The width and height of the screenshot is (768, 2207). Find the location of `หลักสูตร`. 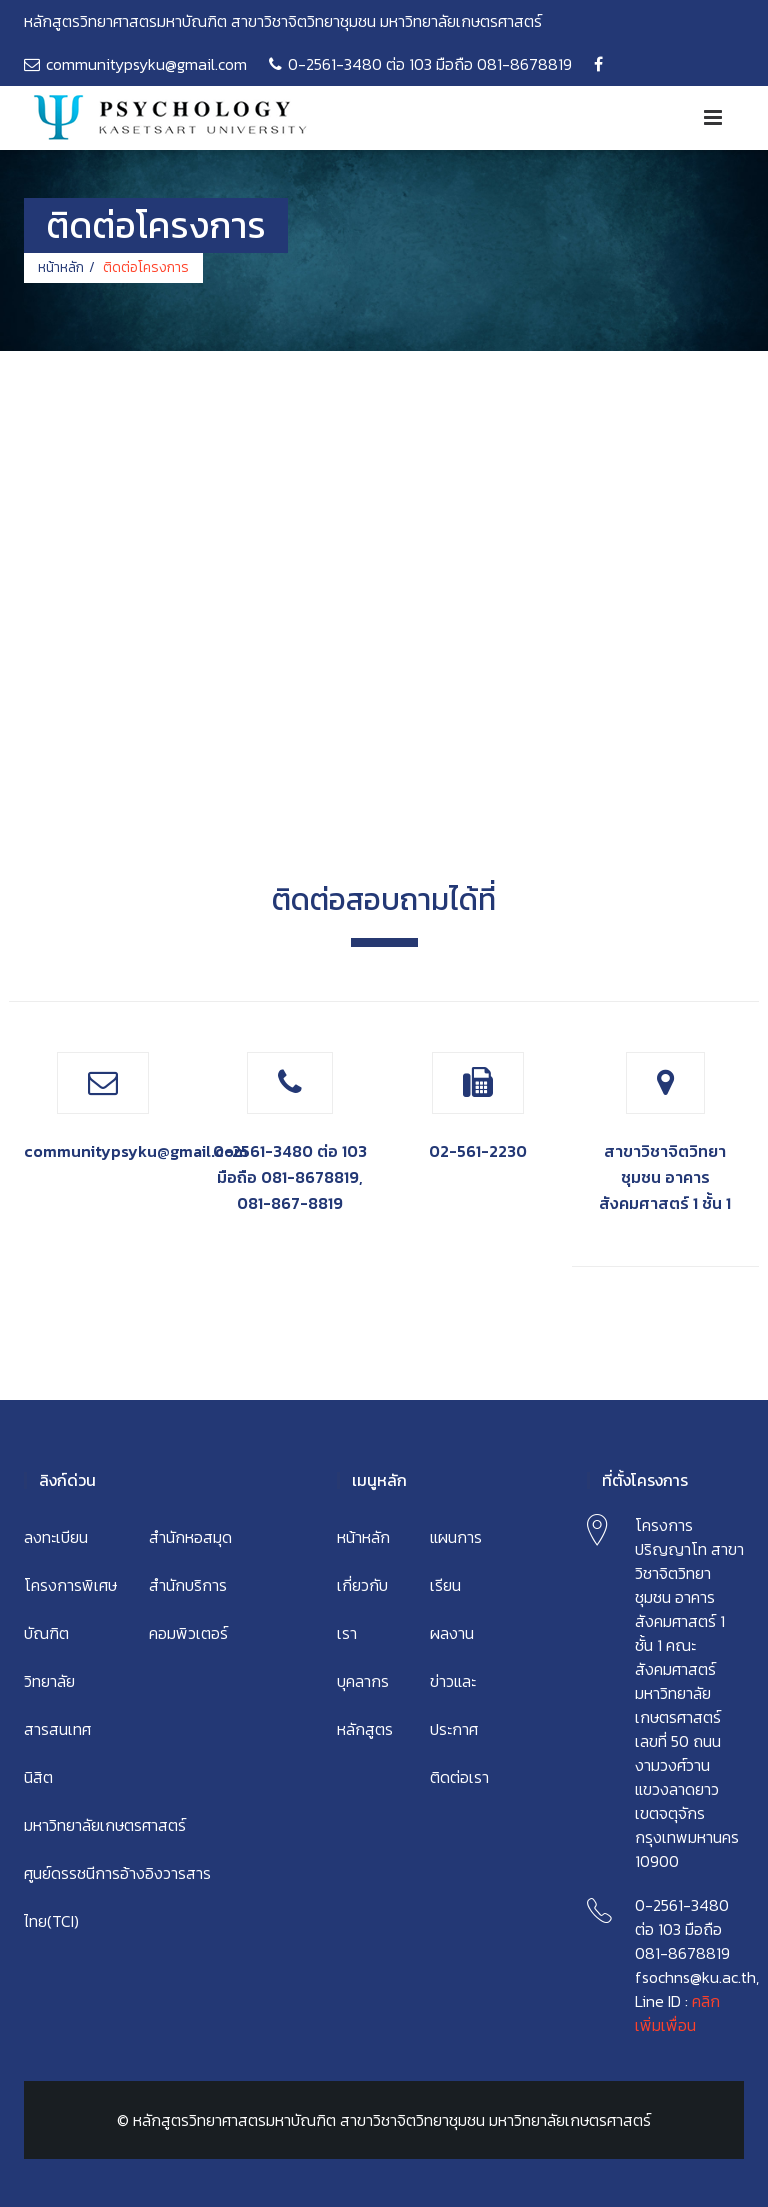

หลักสูตร is located at coordinates (365, 1729).